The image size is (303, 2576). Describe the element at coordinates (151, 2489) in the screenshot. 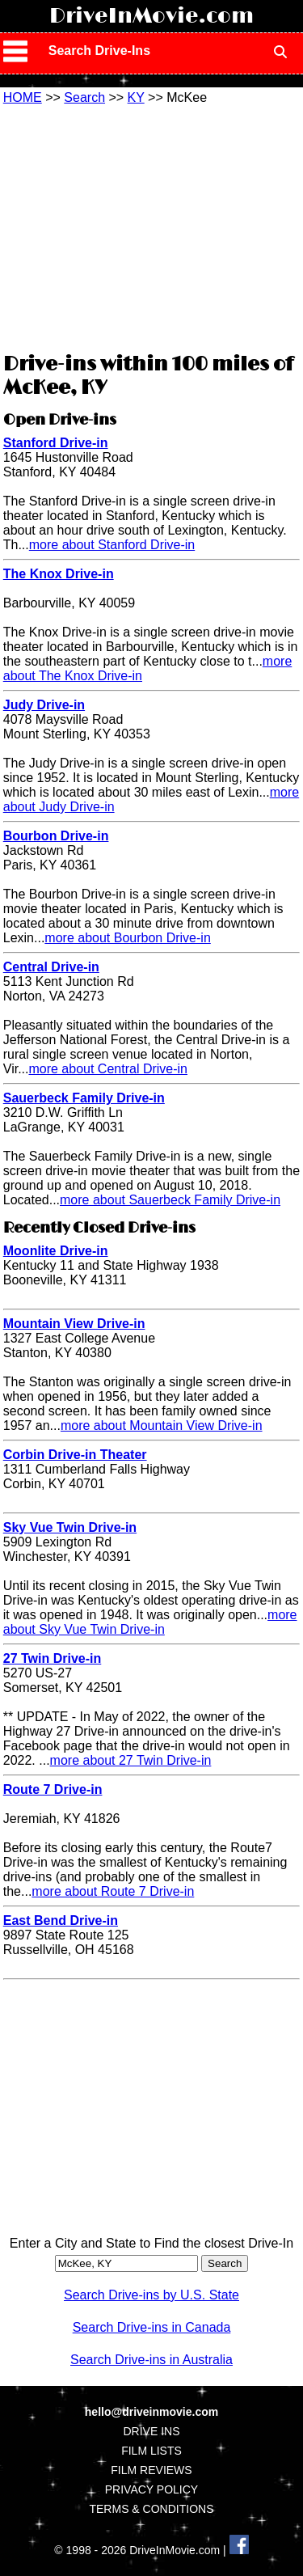

I see `PRIVACY POLICY` at that location.